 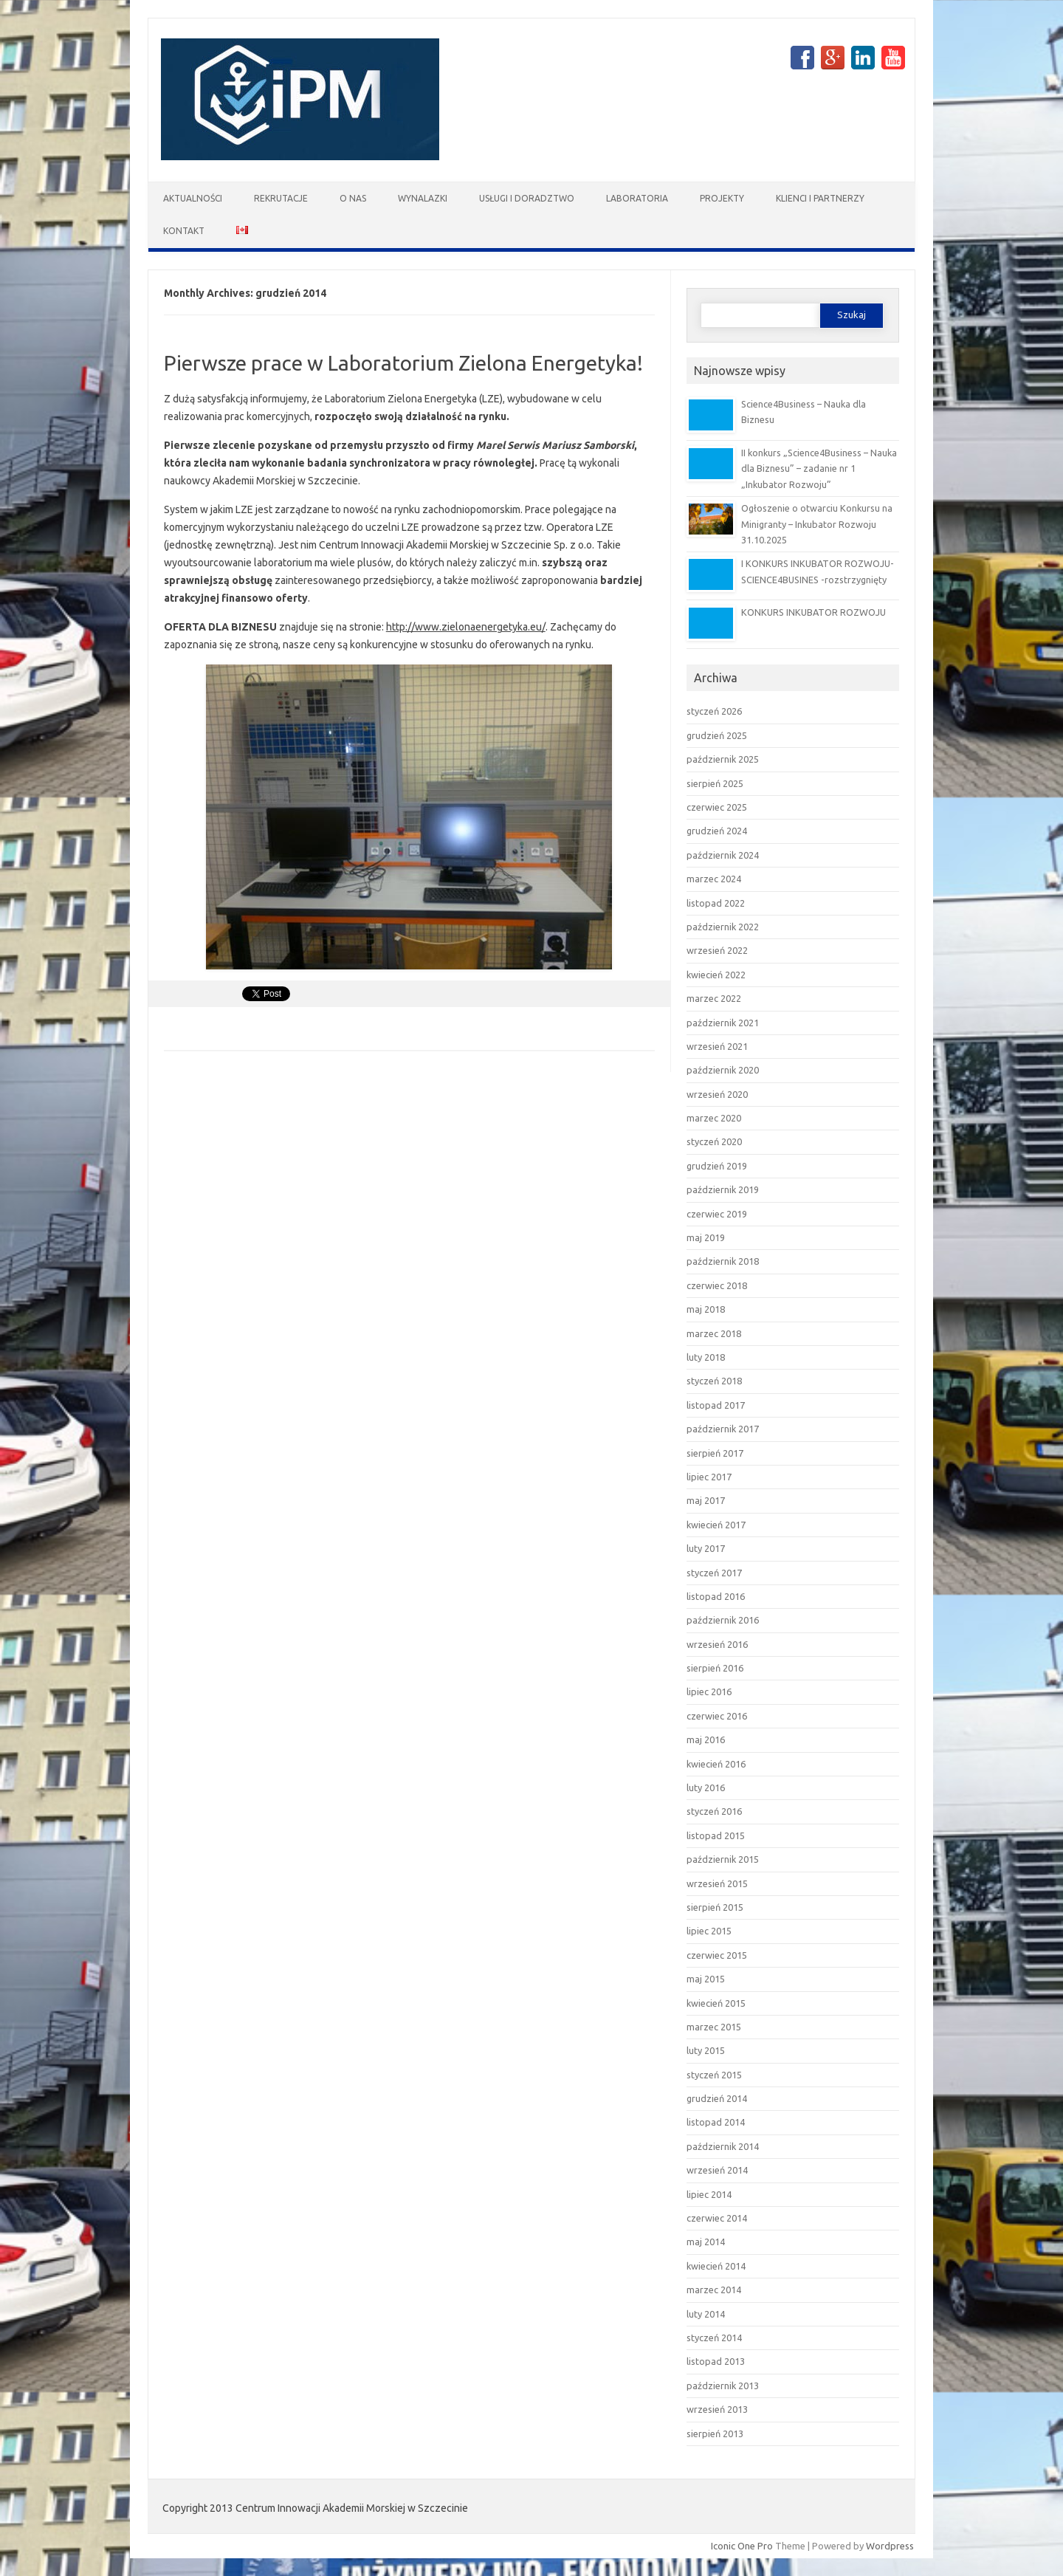 I want to click on sierpień 2016, so click(x=715, y=1668).